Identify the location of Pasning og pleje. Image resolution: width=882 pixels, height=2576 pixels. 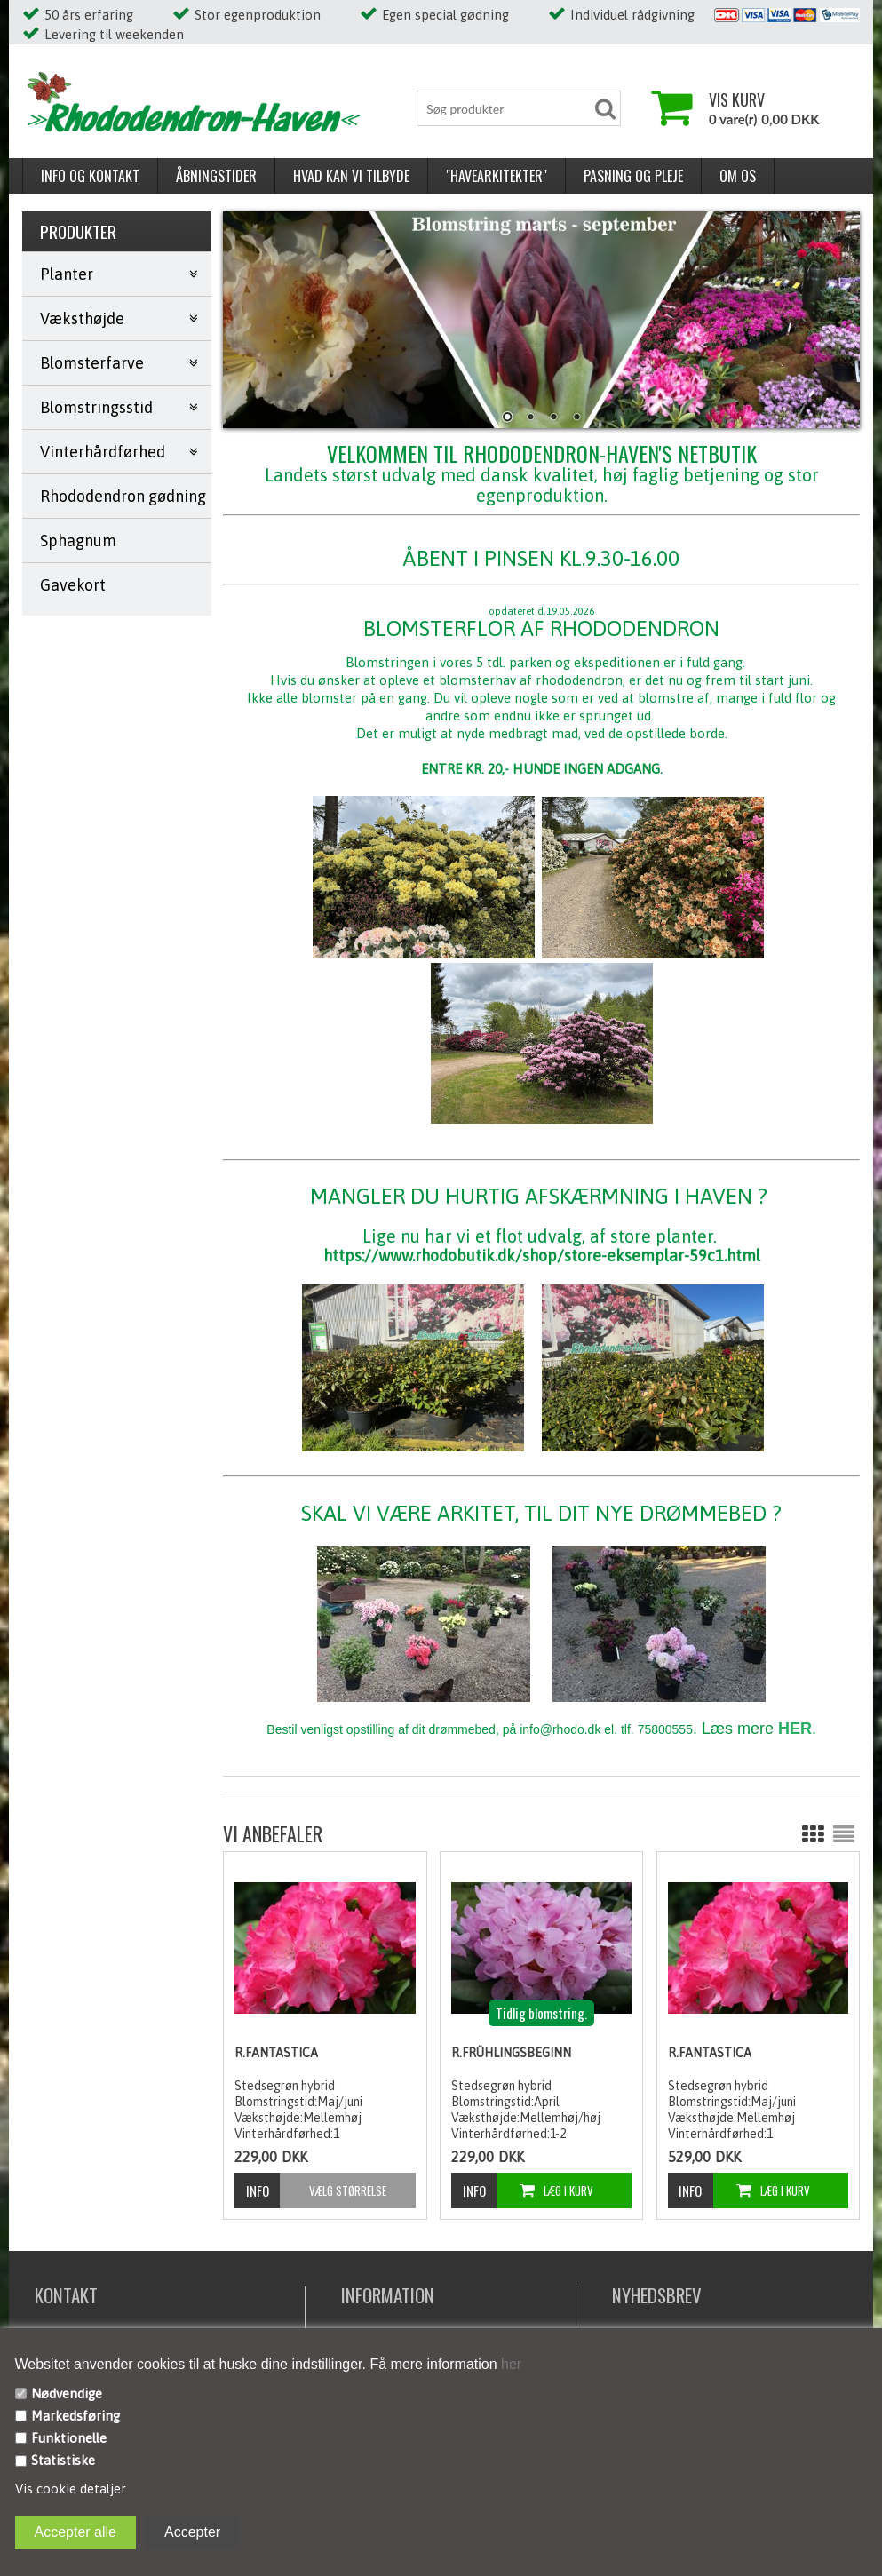
(633, 176).